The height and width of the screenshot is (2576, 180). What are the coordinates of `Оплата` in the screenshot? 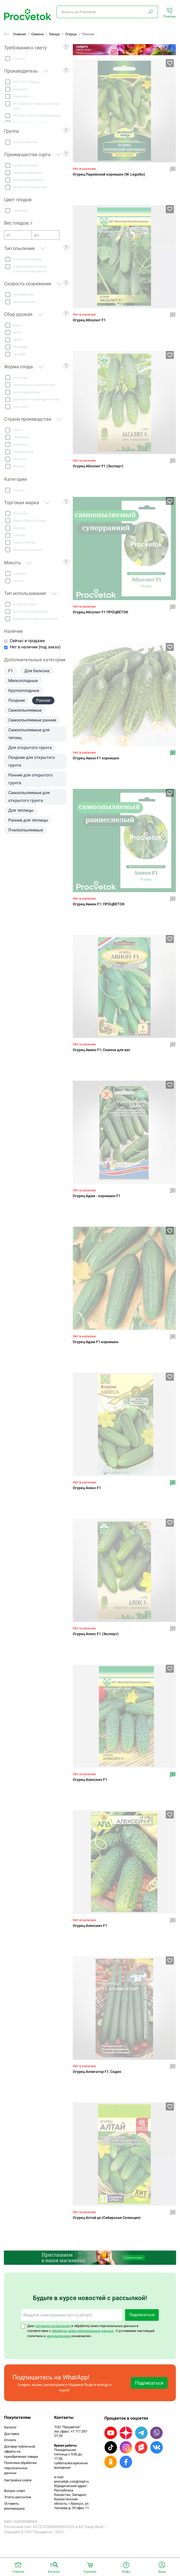 It's located at (10, 2440).